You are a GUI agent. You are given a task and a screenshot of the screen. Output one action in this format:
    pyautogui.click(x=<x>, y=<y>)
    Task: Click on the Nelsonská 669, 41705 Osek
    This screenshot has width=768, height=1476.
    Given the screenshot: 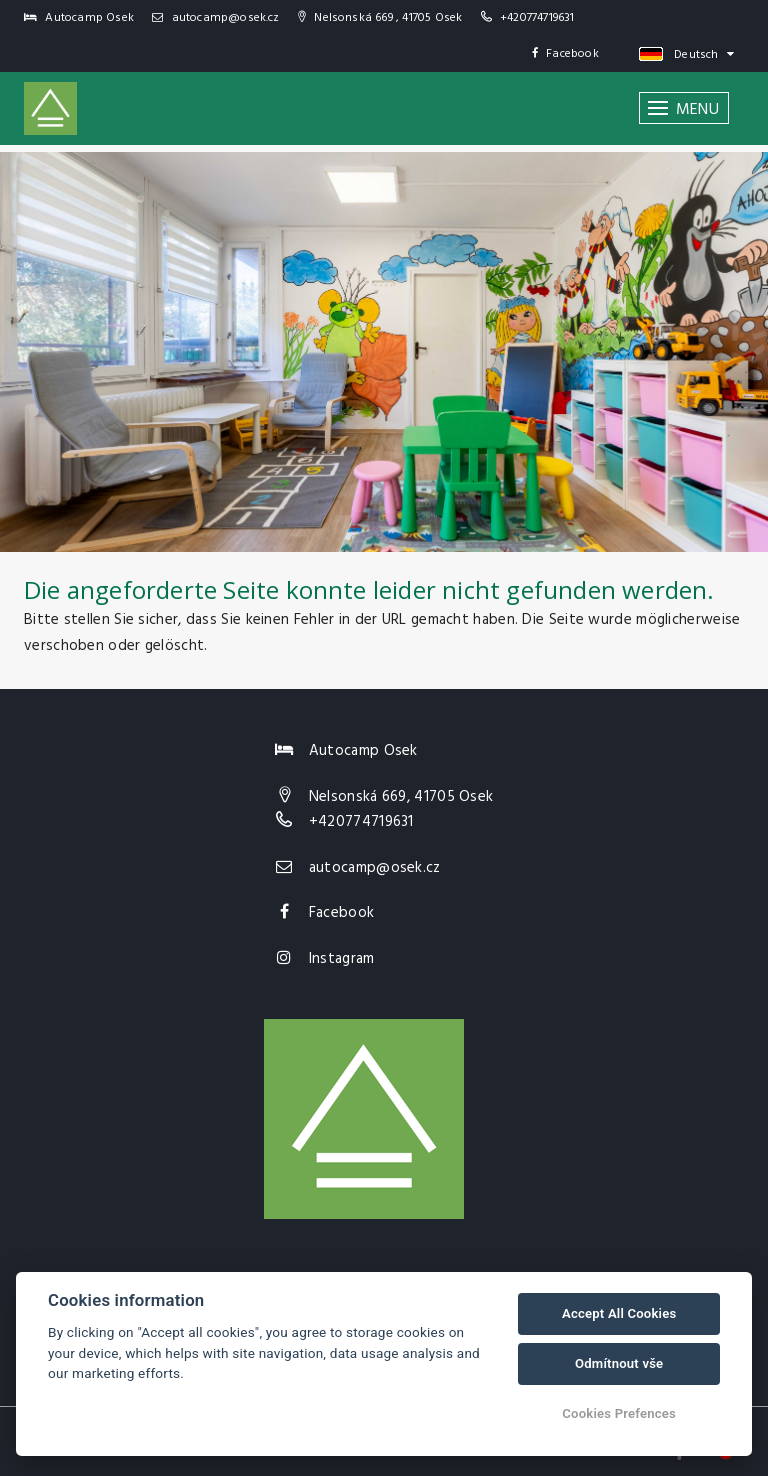 What is the action you would take?
    pyautogui.click(x=401, y=797)
    